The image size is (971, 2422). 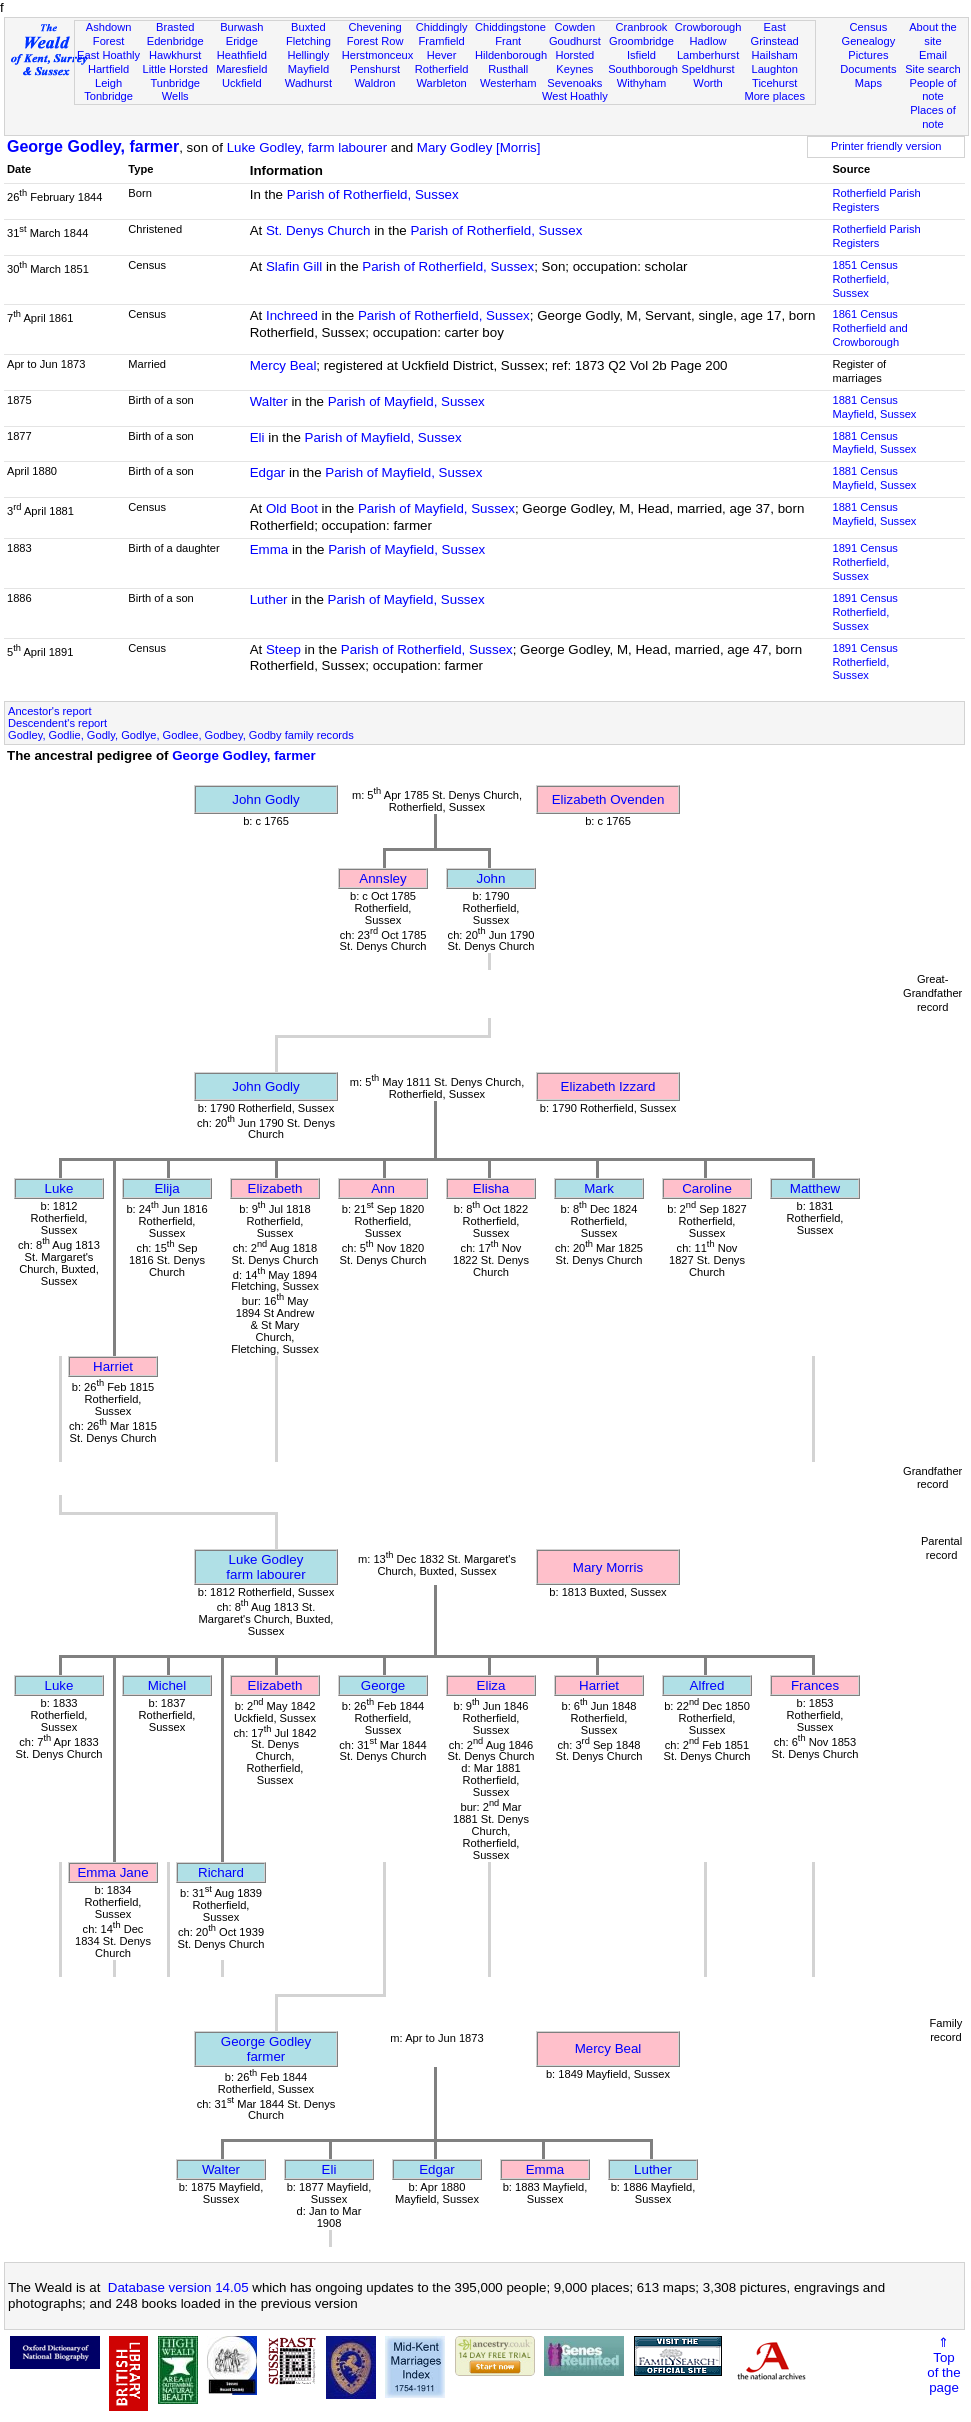 I want to click on Burwash, so click(x=241, y=27).